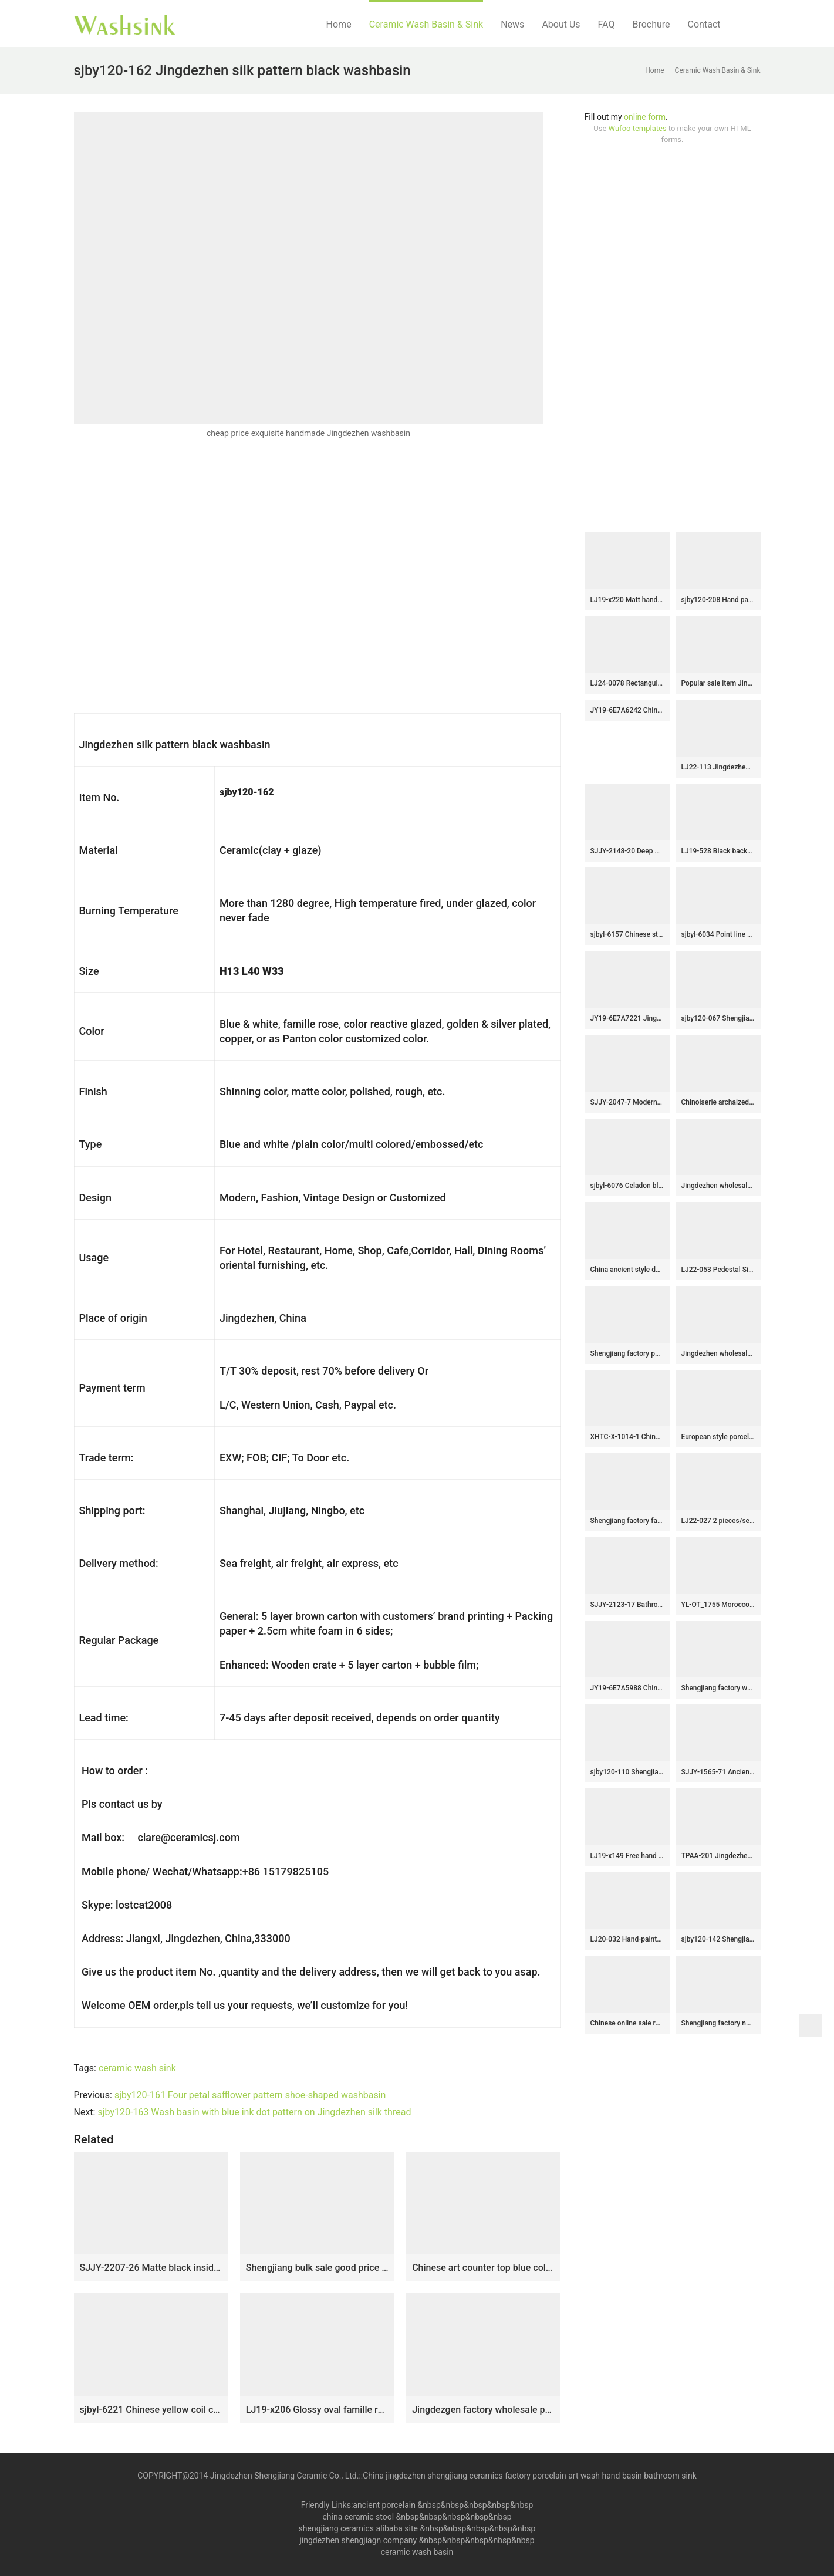 Image resolution: width=834 pixels, height=2576 pixels. What do you see at coordinates (638, 128) in the screenshot?
I see `Wufoo templates` at bounding box center [638, 128].